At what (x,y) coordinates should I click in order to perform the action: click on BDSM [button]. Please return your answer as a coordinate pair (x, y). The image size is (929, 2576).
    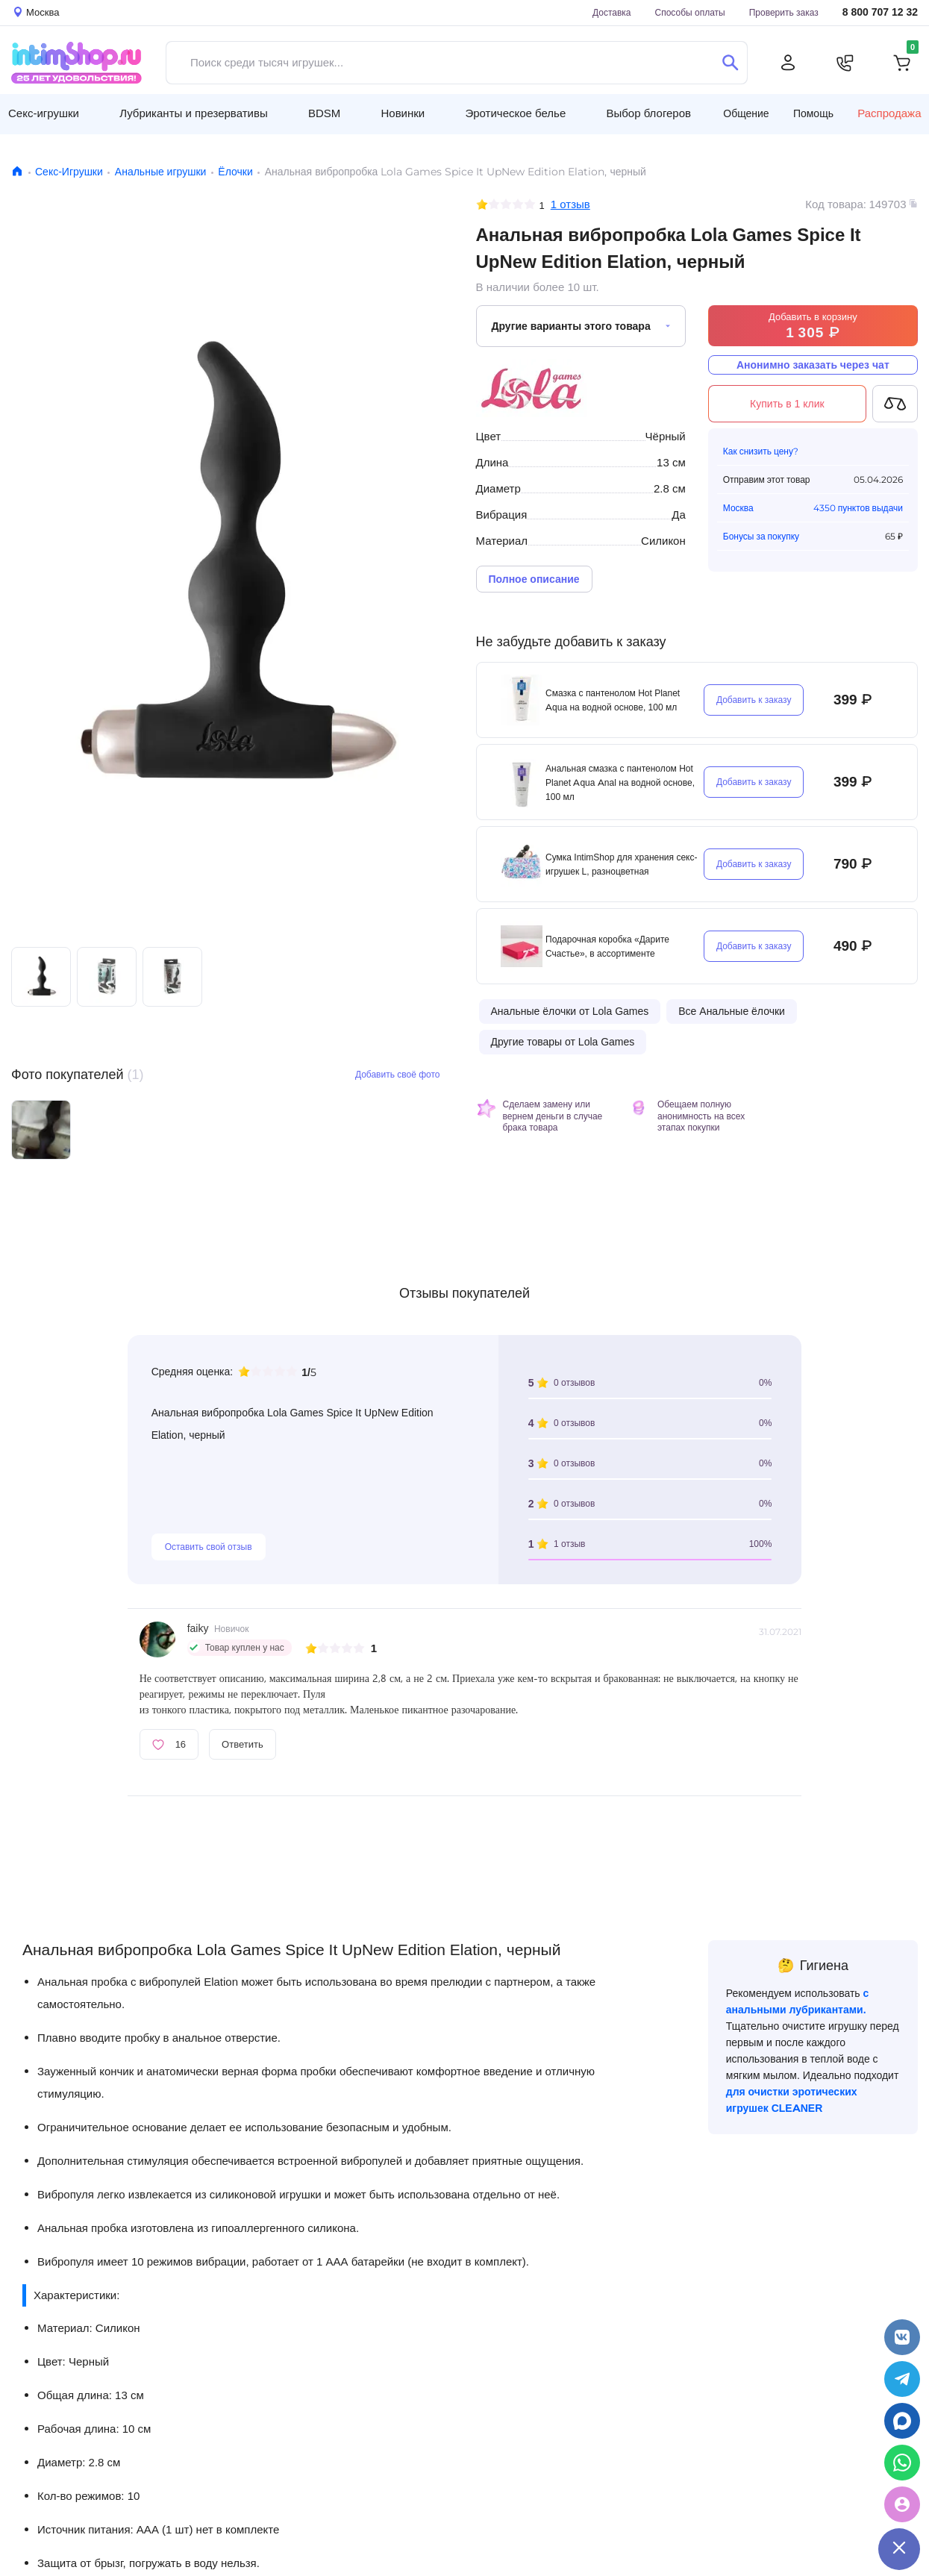
    Looking at the image, I should click on (324, 113).